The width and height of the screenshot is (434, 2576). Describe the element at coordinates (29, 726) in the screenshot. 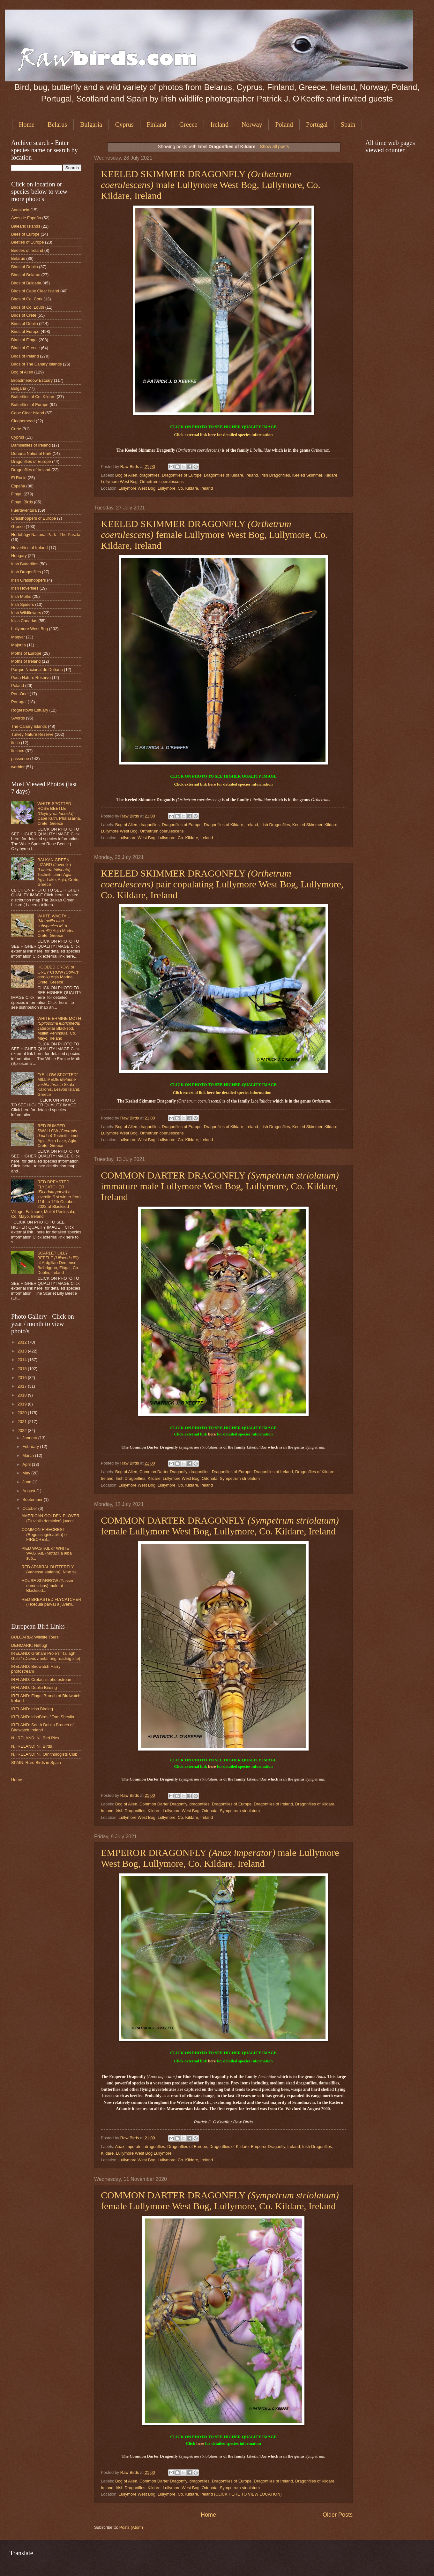

I see `The Canary Islands` at that location.